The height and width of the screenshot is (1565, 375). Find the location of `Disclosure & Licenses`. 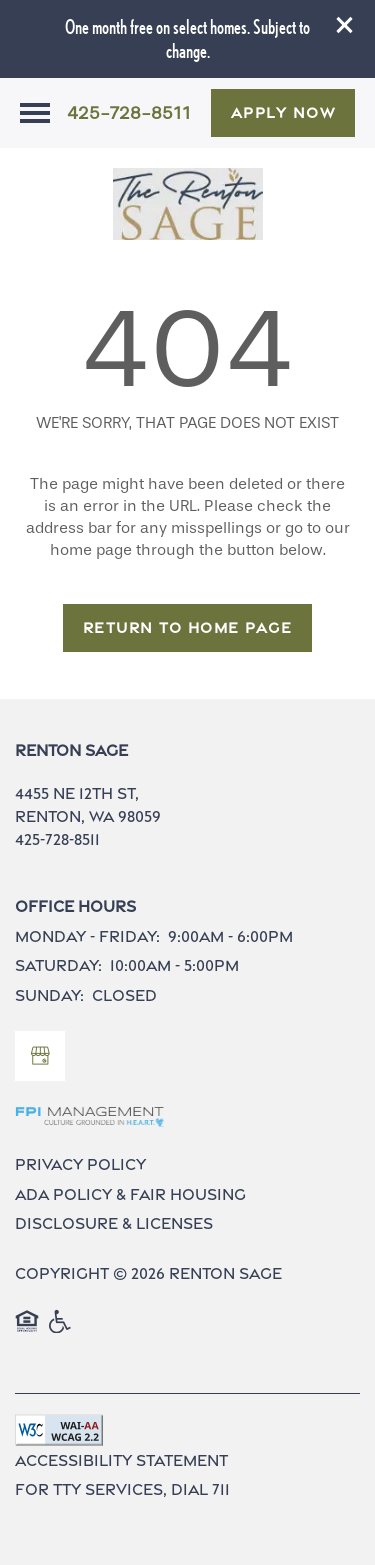

Disclosure & Licenses is located at coordinates (114, 1223).